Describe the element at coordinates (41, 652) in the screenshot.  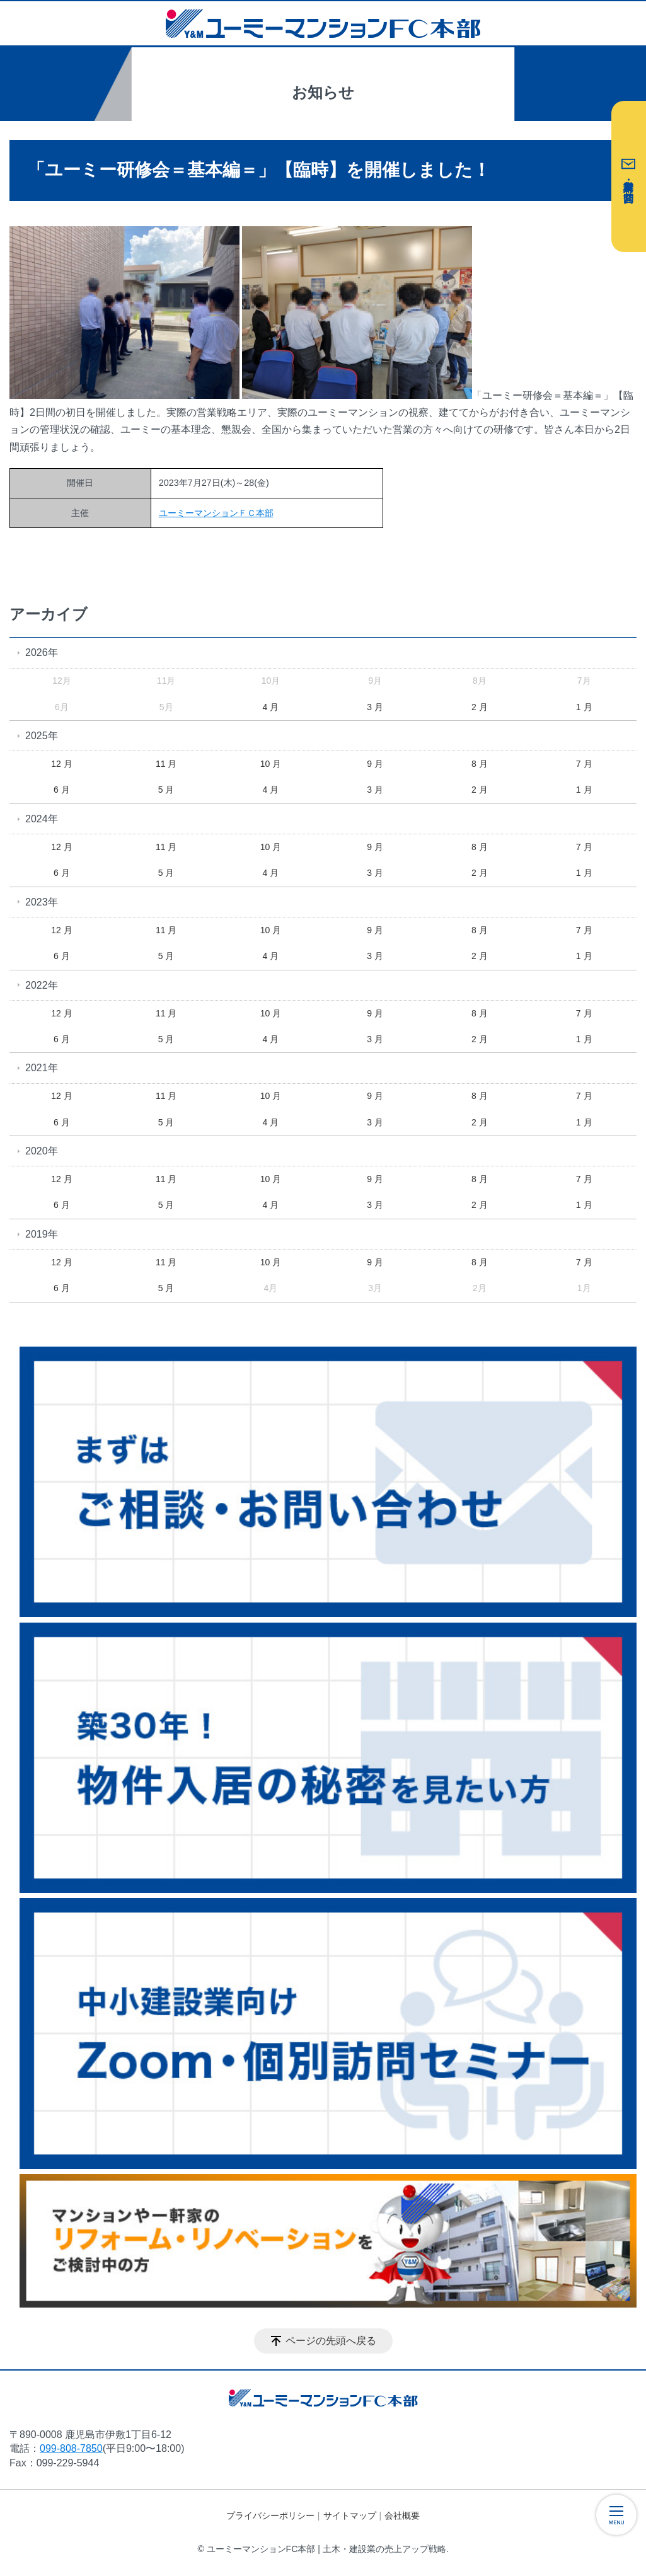
I see `2026年` at that location.